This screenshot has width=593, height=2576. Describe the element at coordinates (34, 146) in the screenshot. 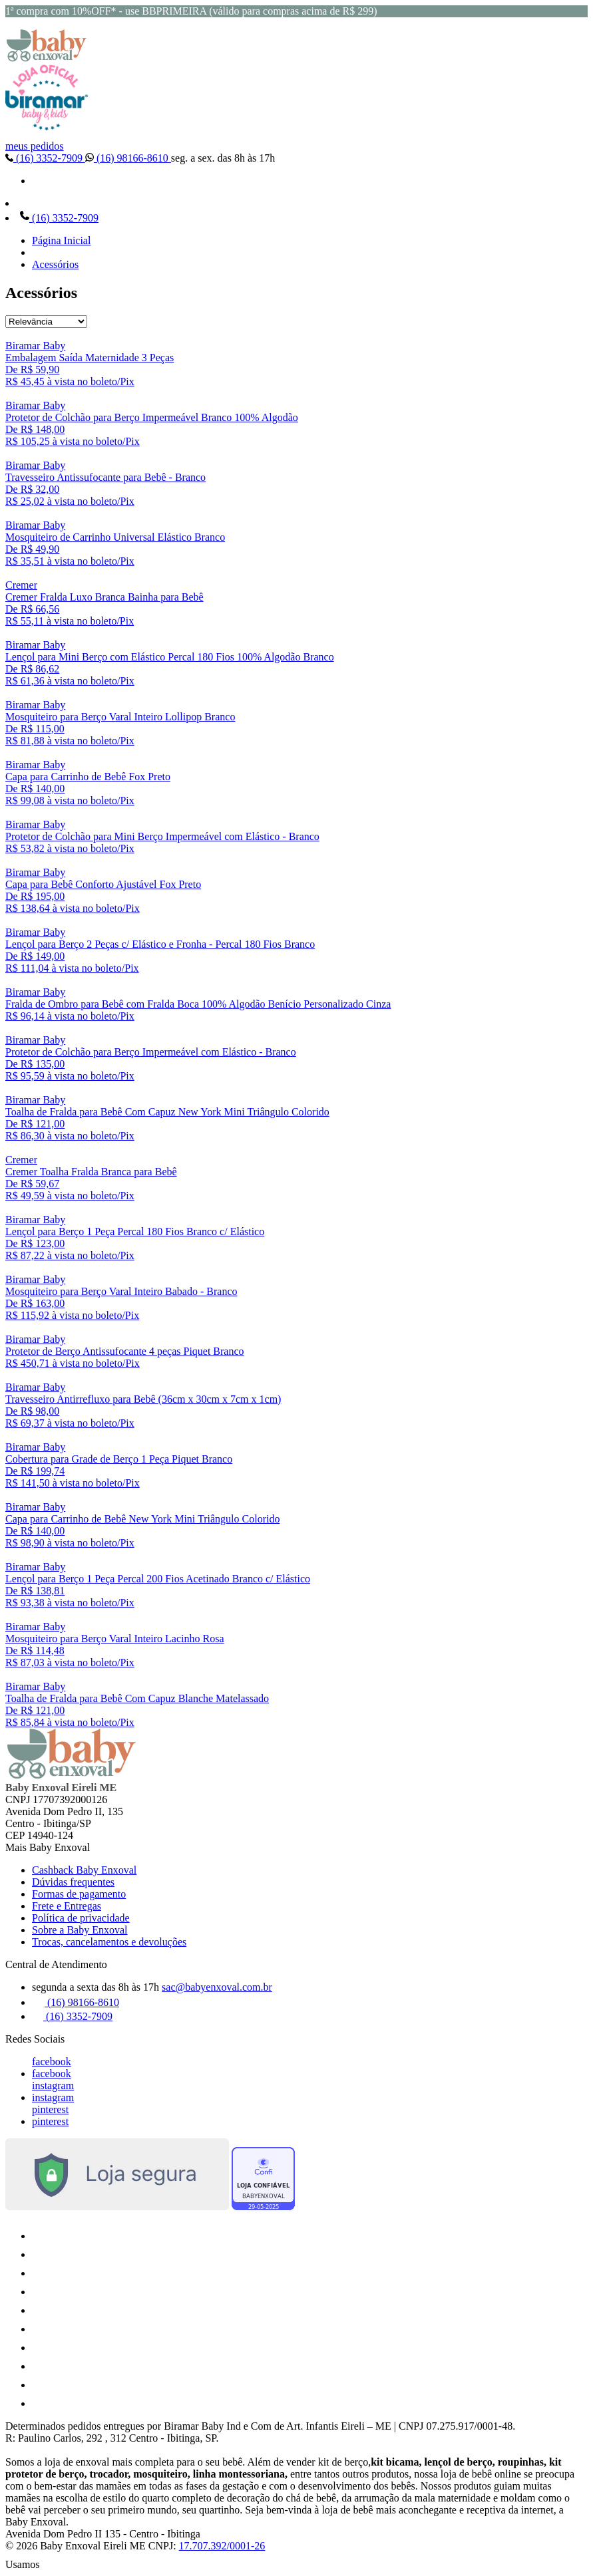

I see `meus pedidos` at that location.